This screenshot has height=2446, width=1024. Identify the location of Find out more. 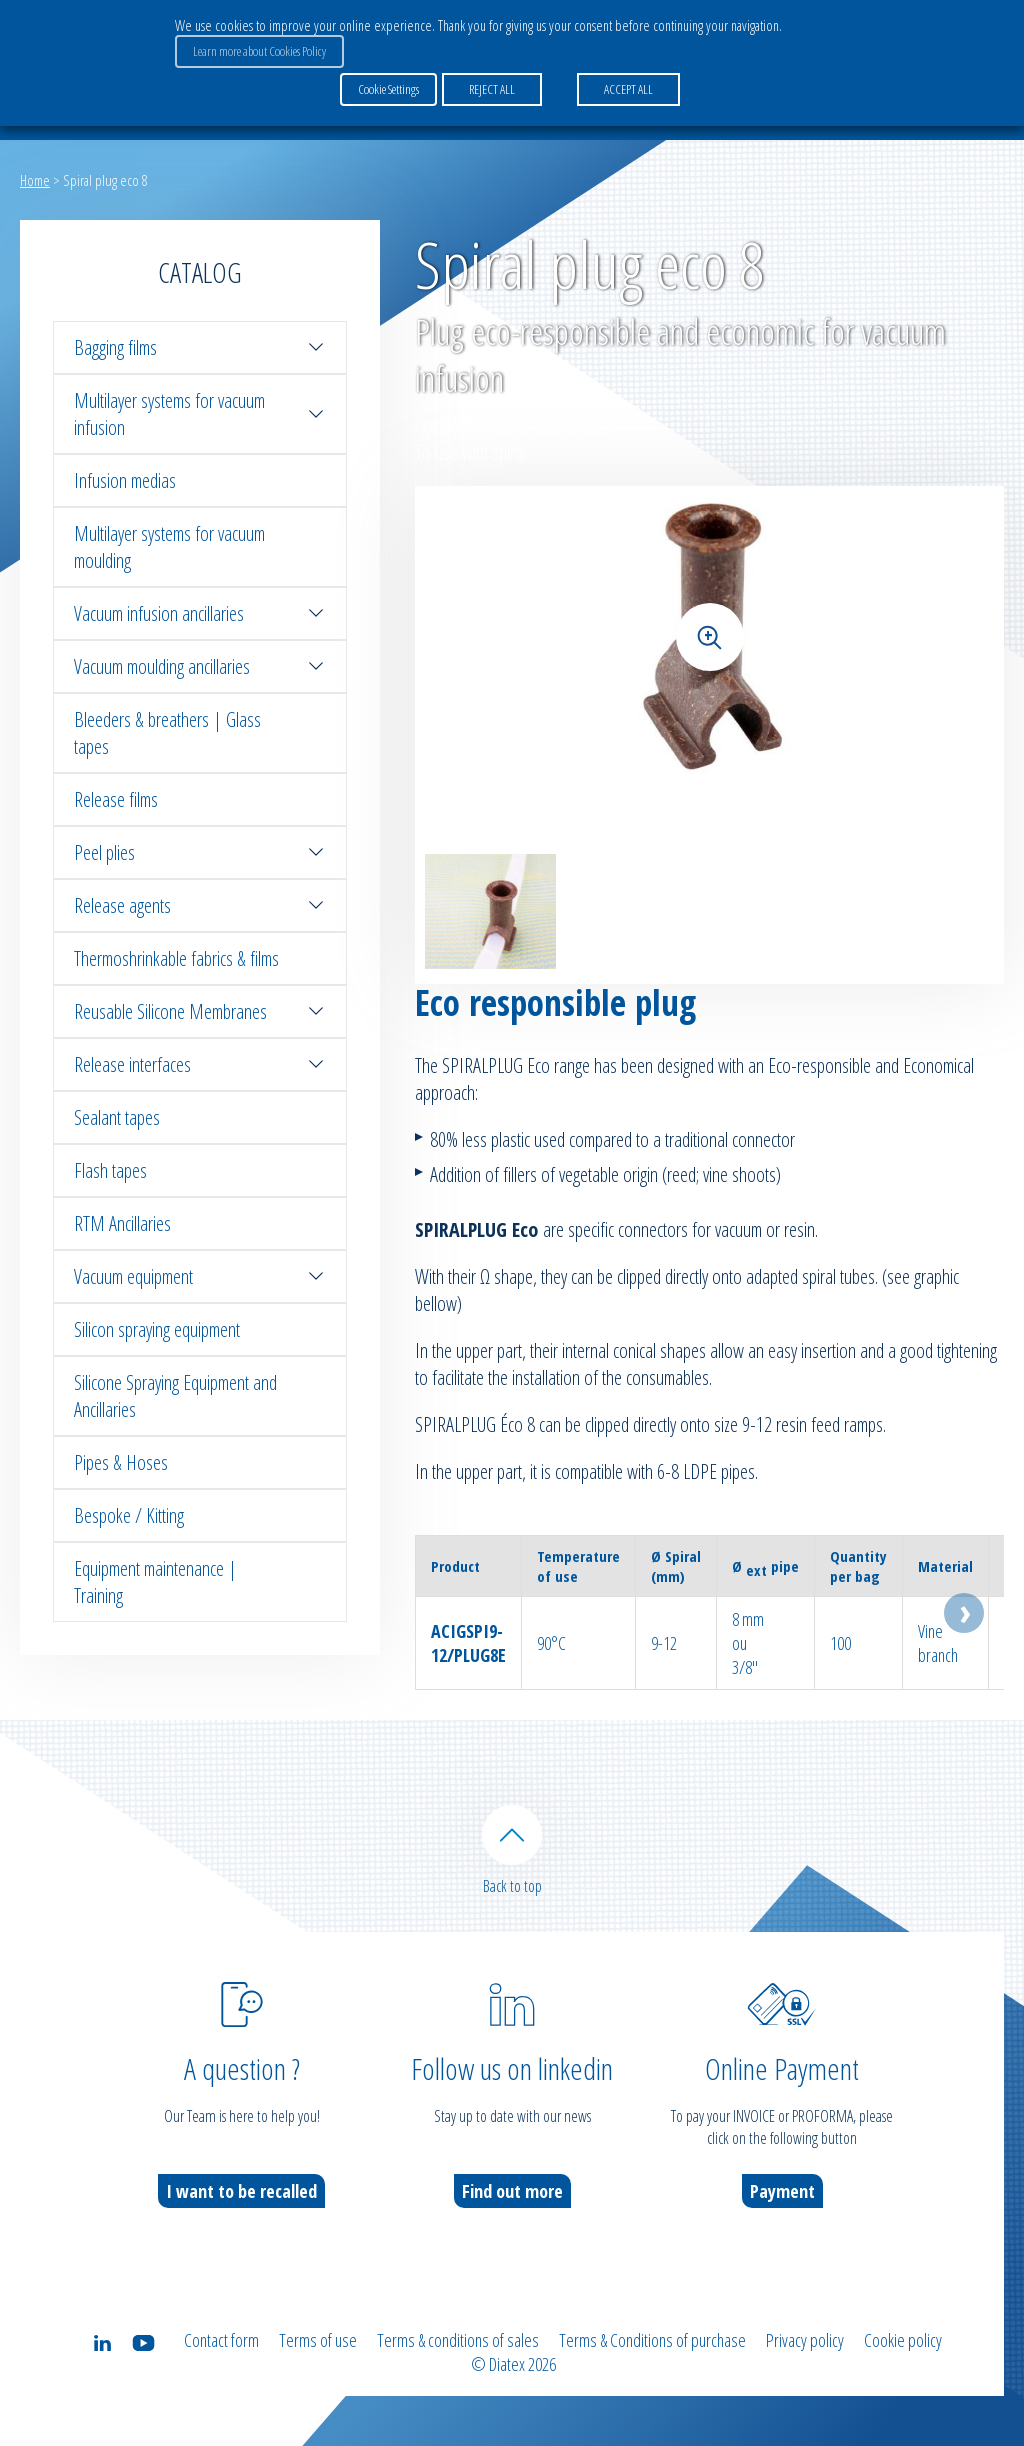
(512, 2191).